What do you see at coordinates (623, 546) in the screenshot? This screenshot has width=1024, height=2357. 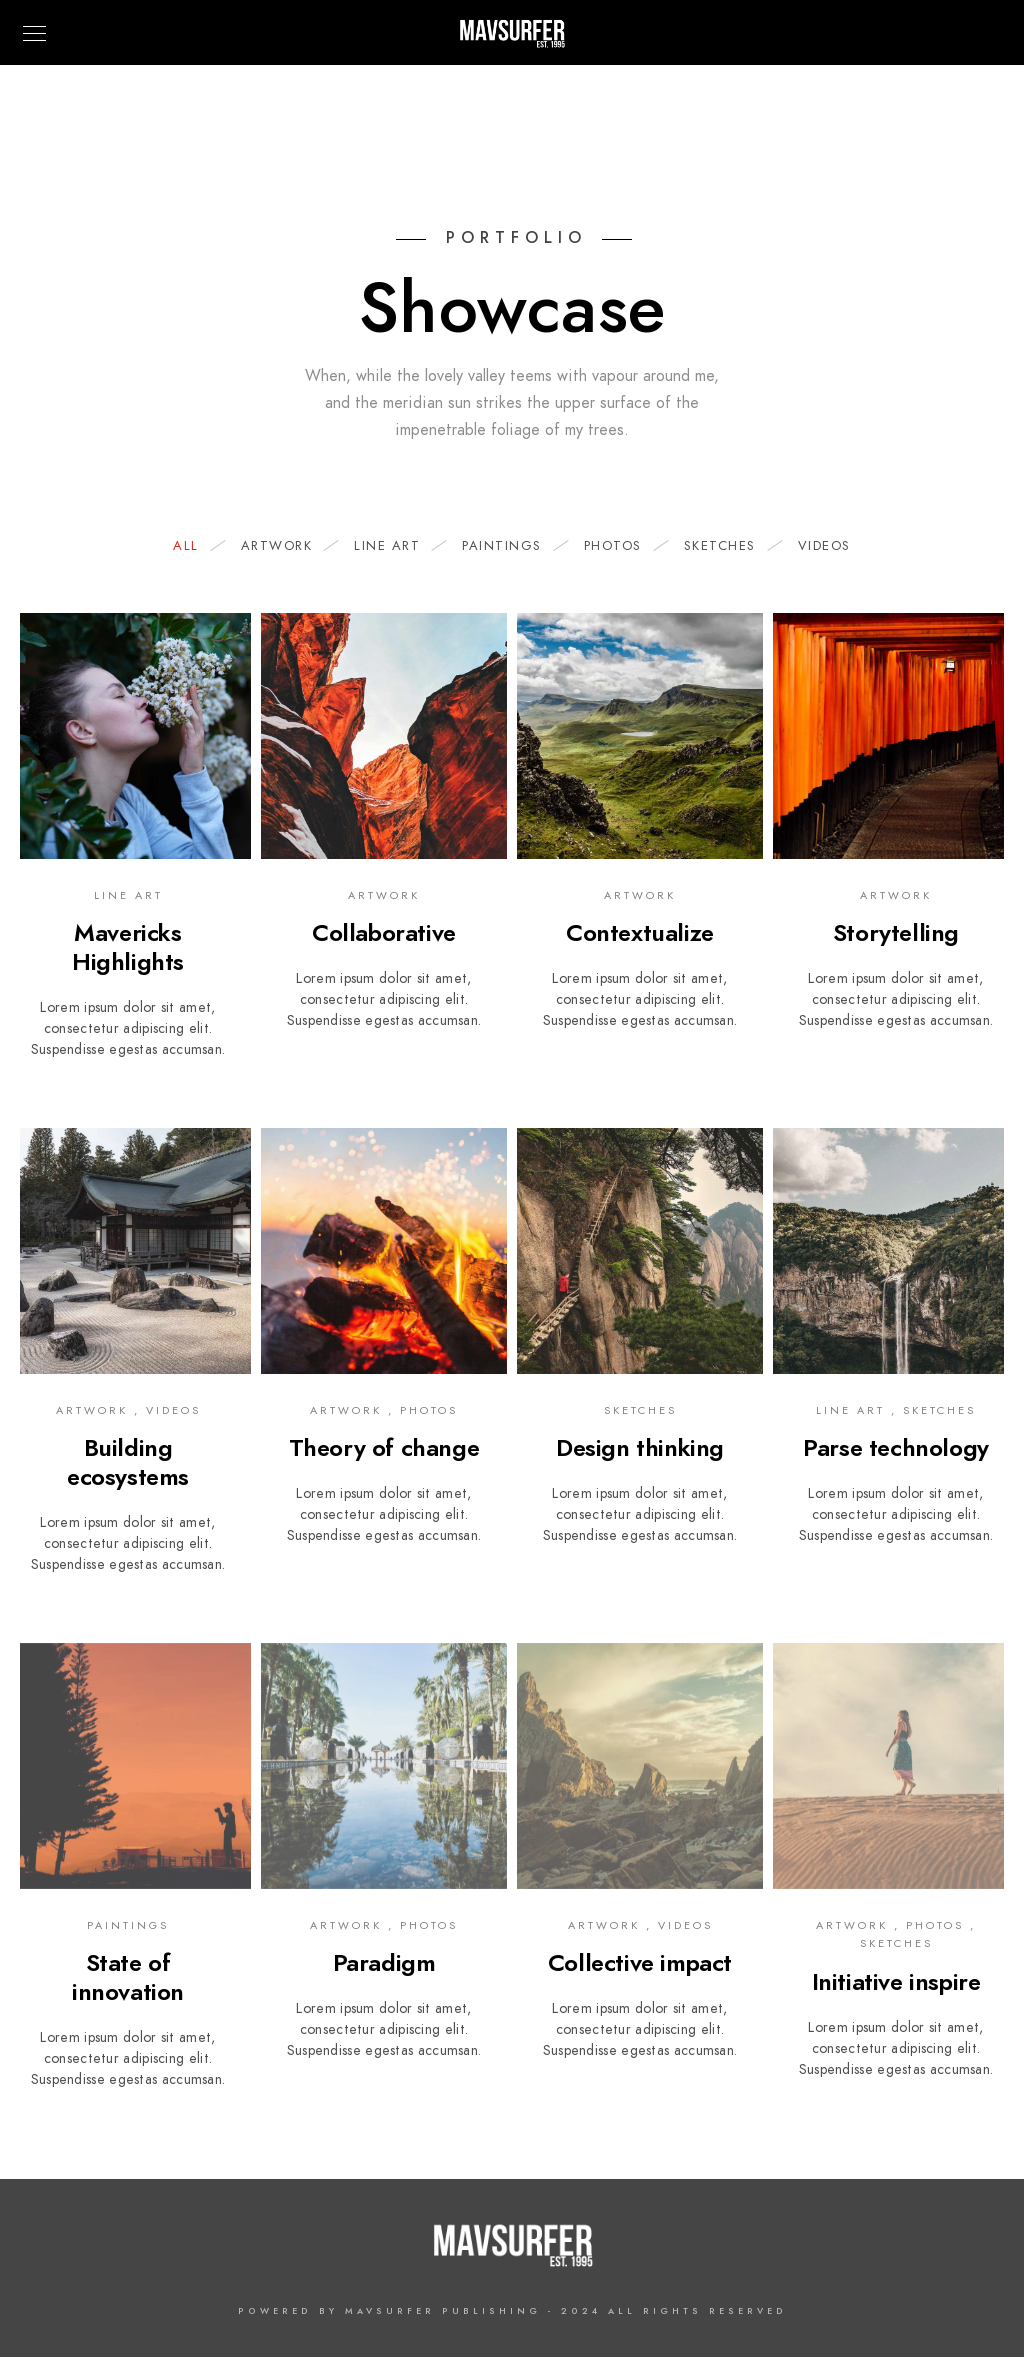 I see `Photos` at bounding box center [623, 546].